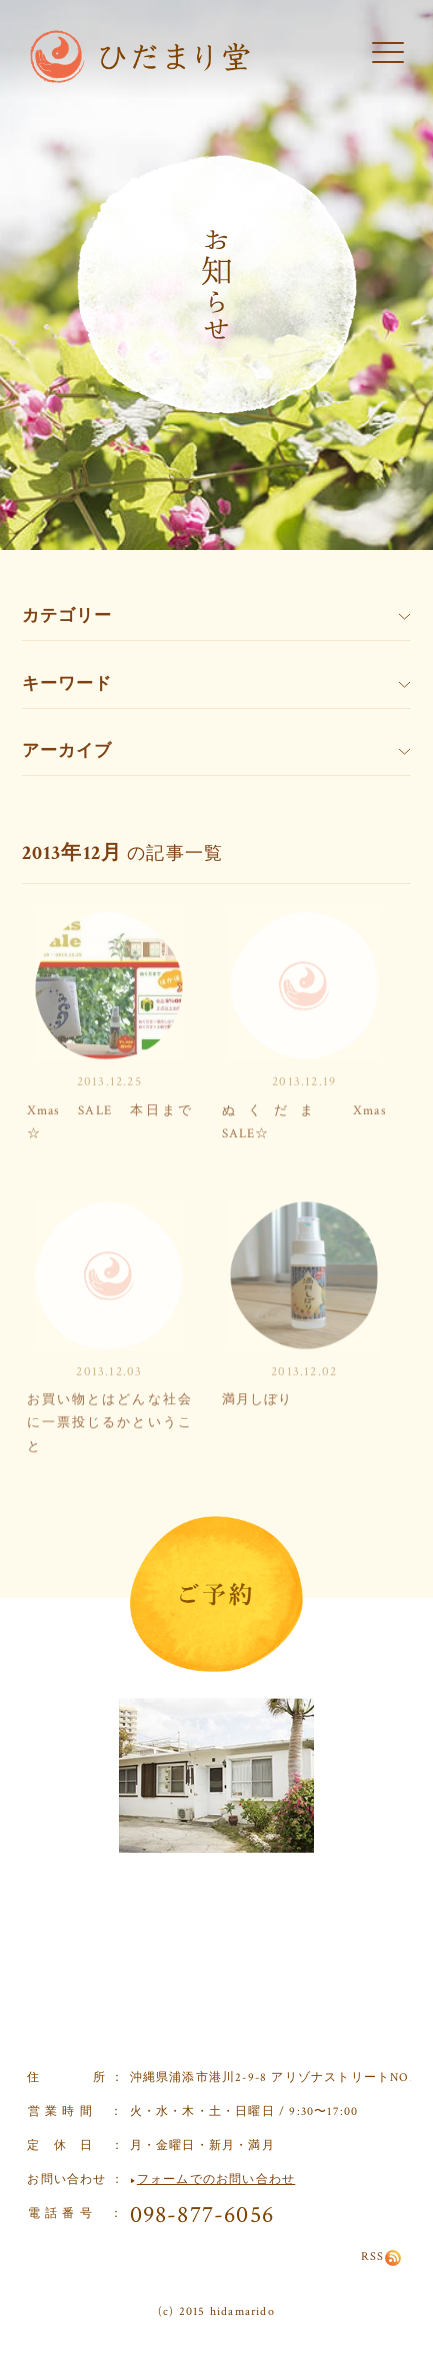  I want to click on RSS, so click(382, 2256).